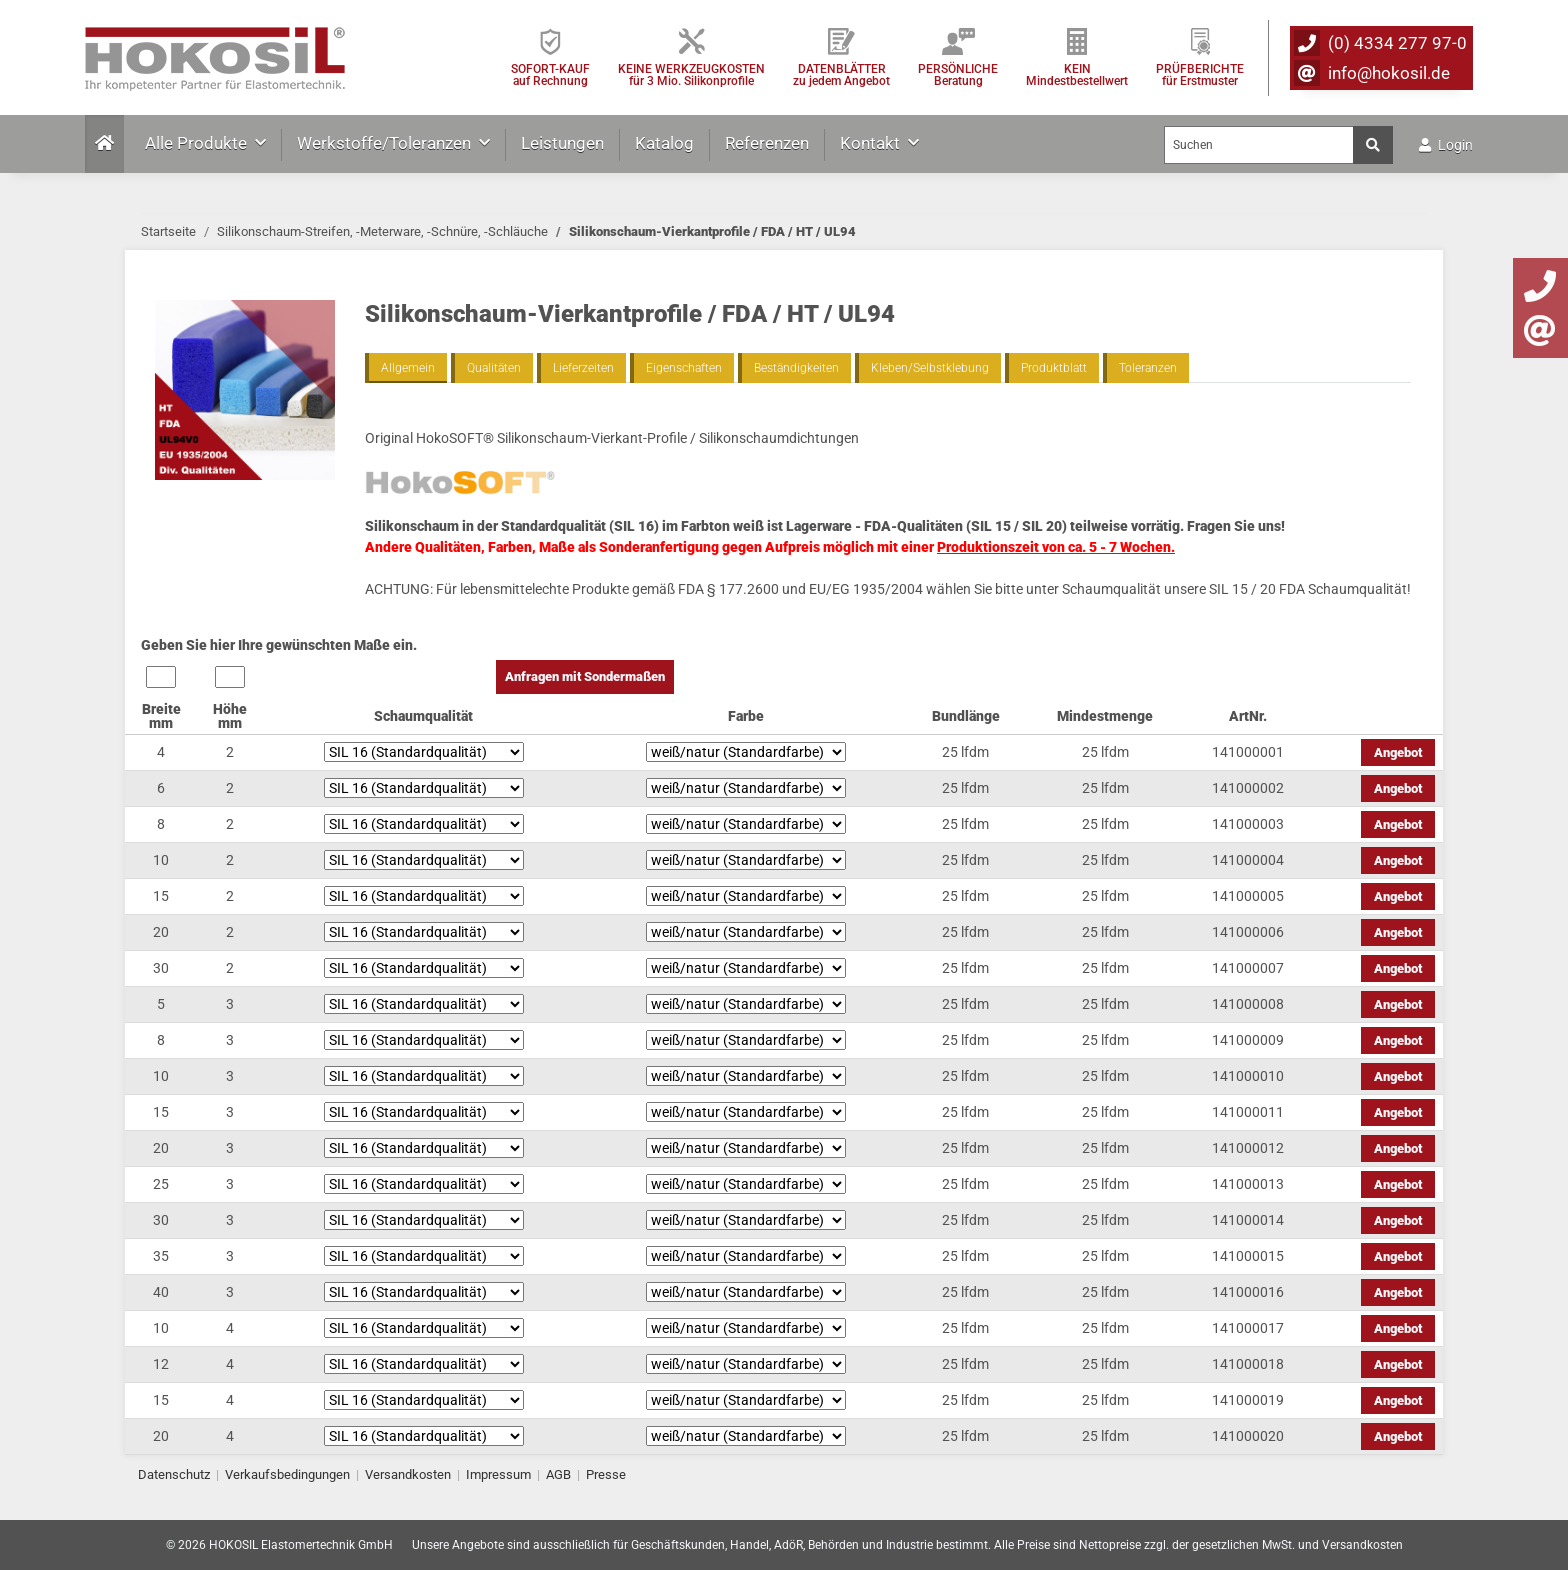  I want to click on Beständigkeiten, so click(796, 368).